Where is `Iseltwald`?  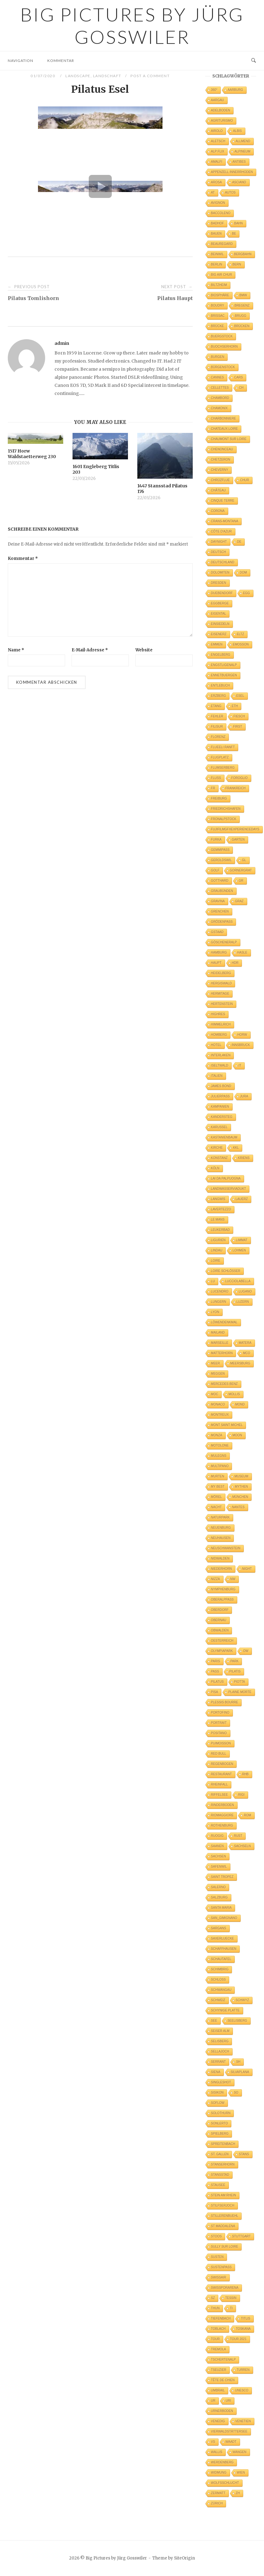
Iseltwald is located at coordinates (220, 1065).